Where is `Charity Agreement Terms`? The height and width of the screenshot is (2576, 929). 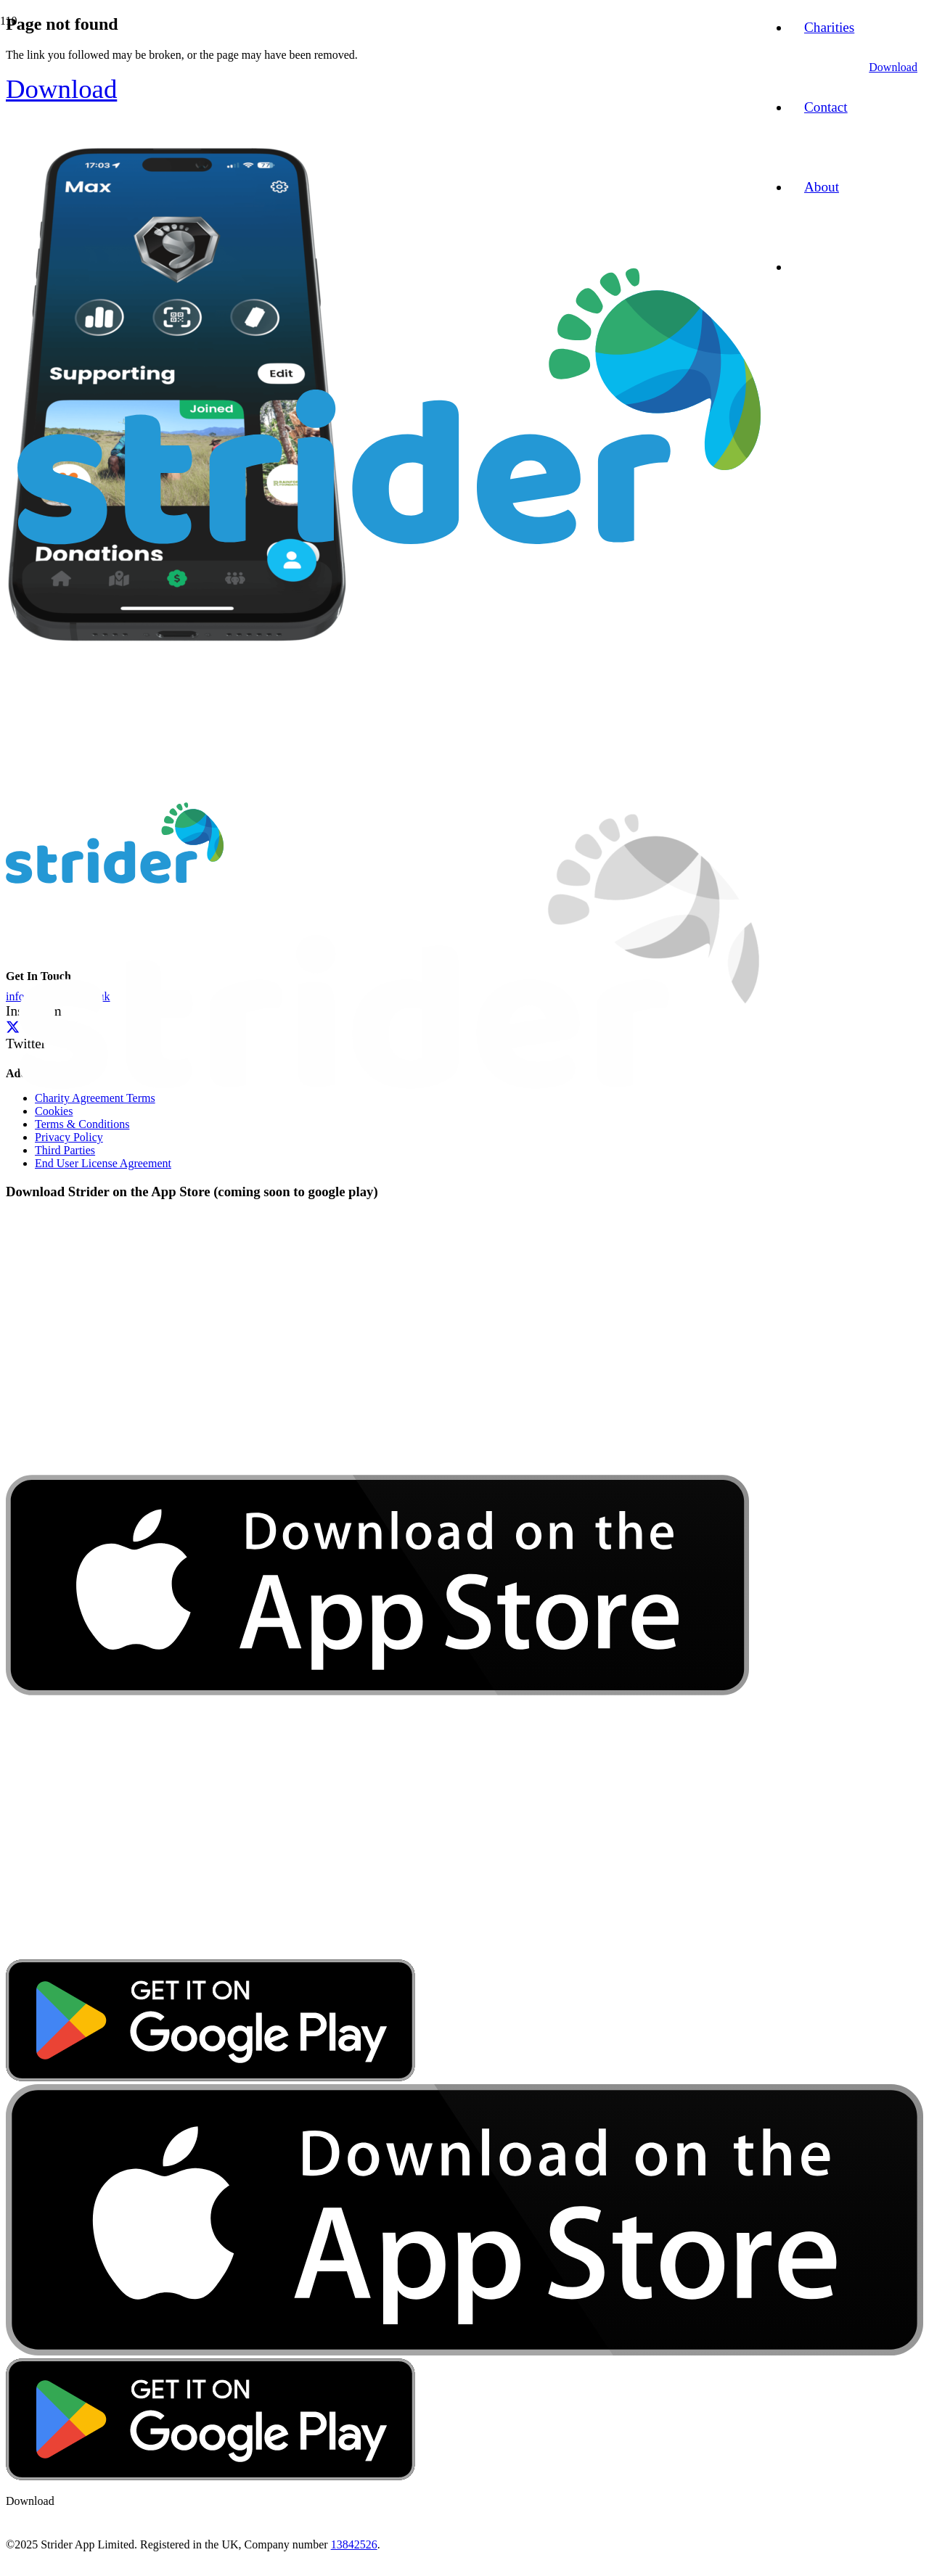 Charity Agreement Terms is located at coordinates (95, 1098).